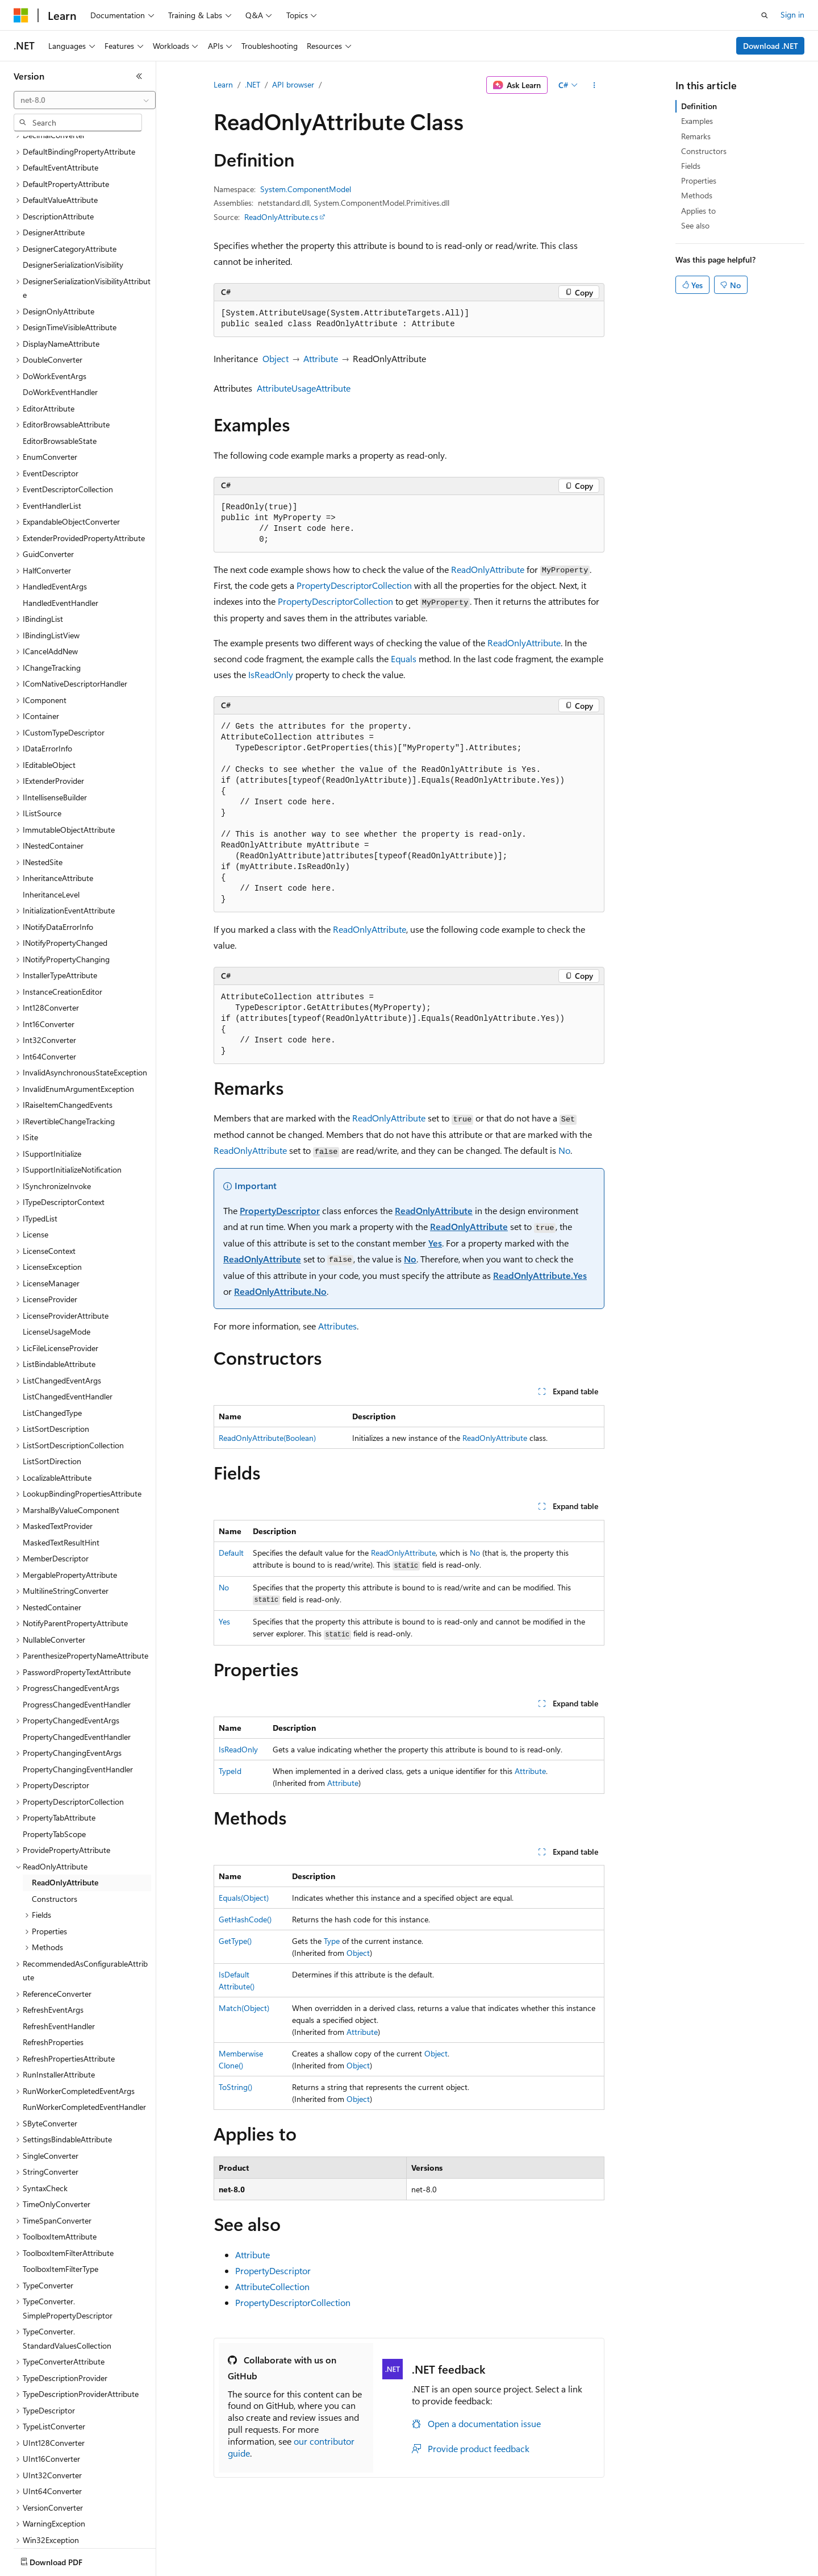  I want to click on [combobox], so click(85, 100).